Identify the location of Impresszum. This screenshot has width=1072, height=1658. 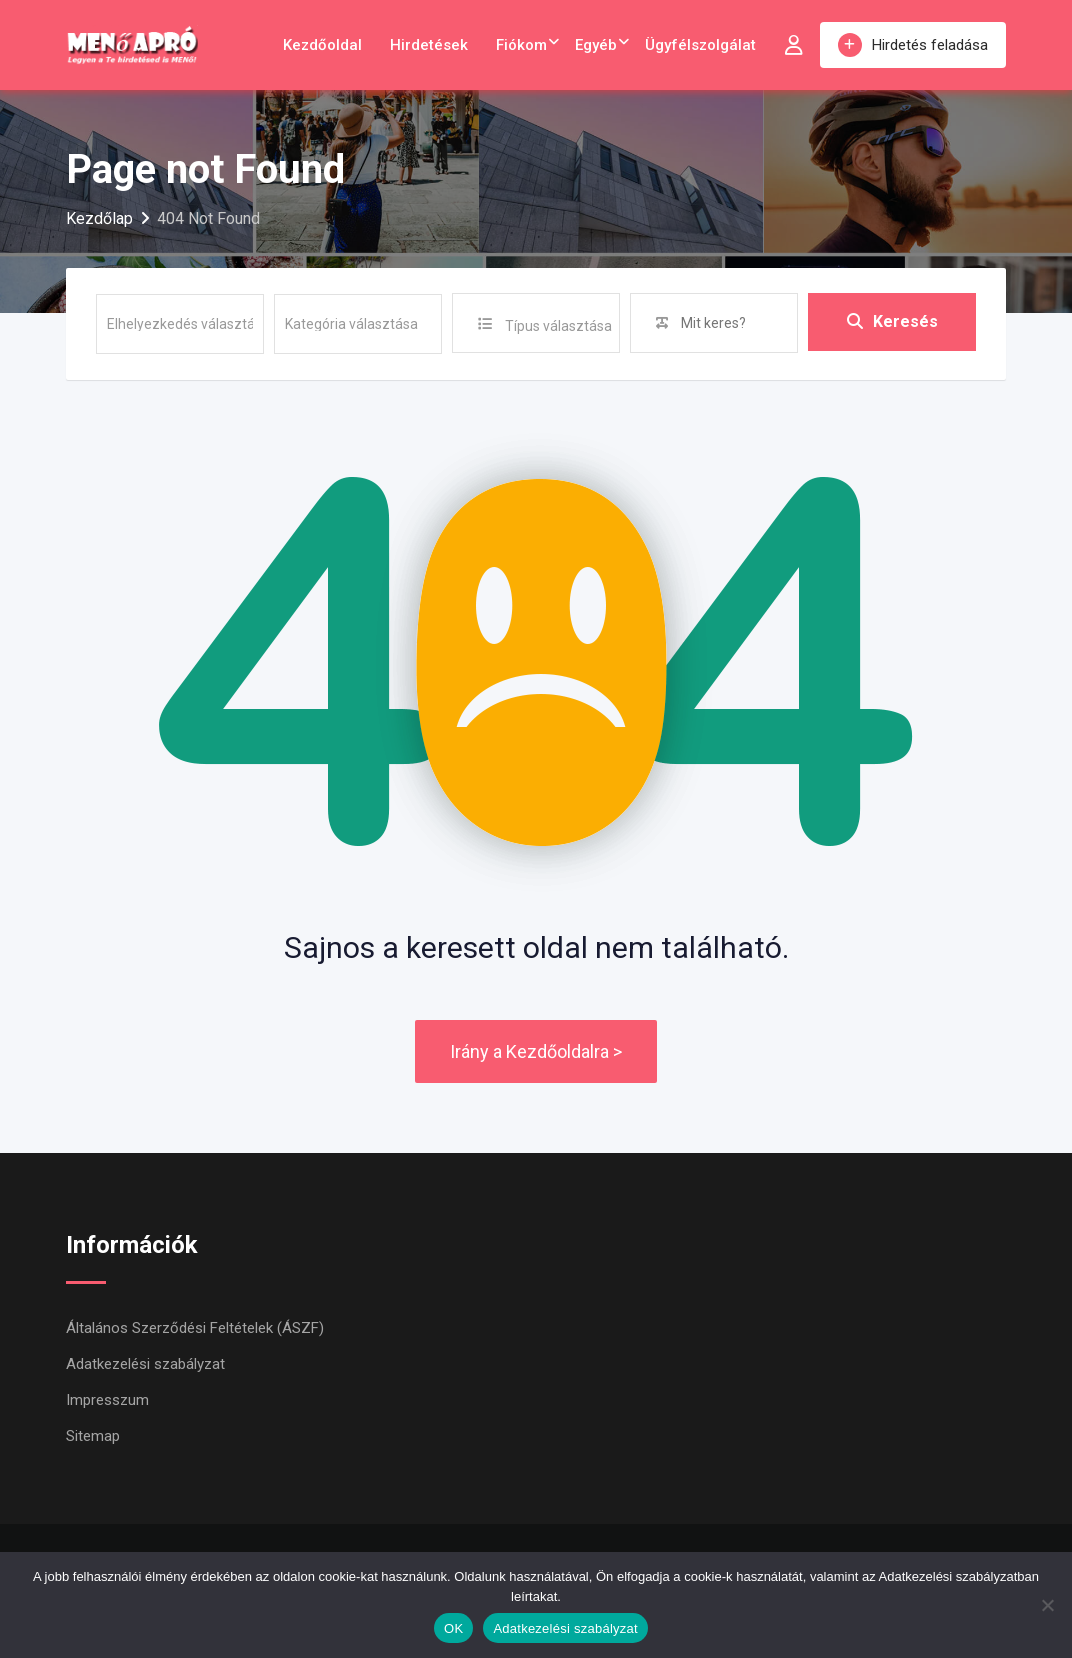
(107, 1400).